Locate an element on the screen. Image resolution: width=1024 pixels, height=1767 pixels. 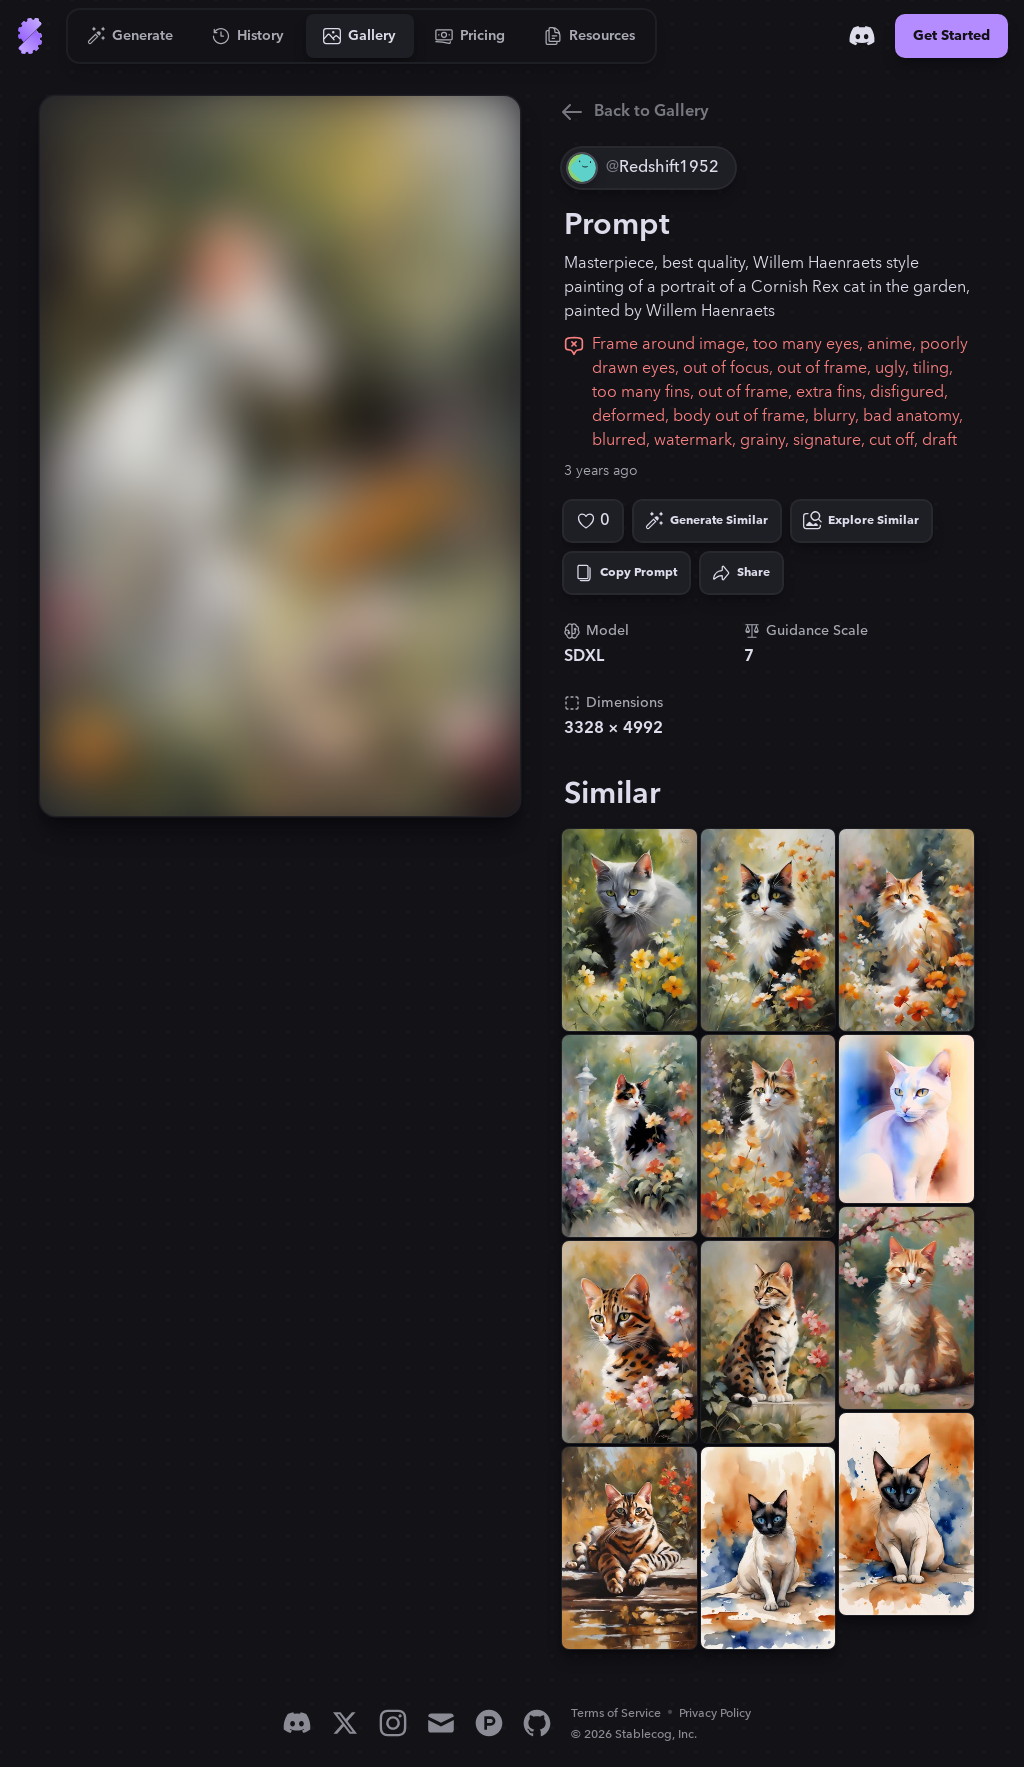
[Go to Pricing] is located at coordinates (470, 36).